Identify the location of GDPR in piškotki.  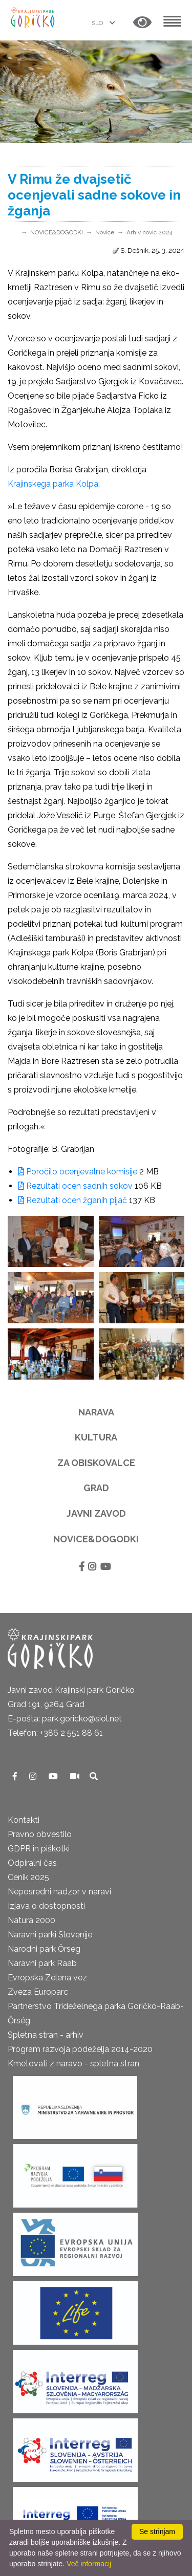
(39, 1848).